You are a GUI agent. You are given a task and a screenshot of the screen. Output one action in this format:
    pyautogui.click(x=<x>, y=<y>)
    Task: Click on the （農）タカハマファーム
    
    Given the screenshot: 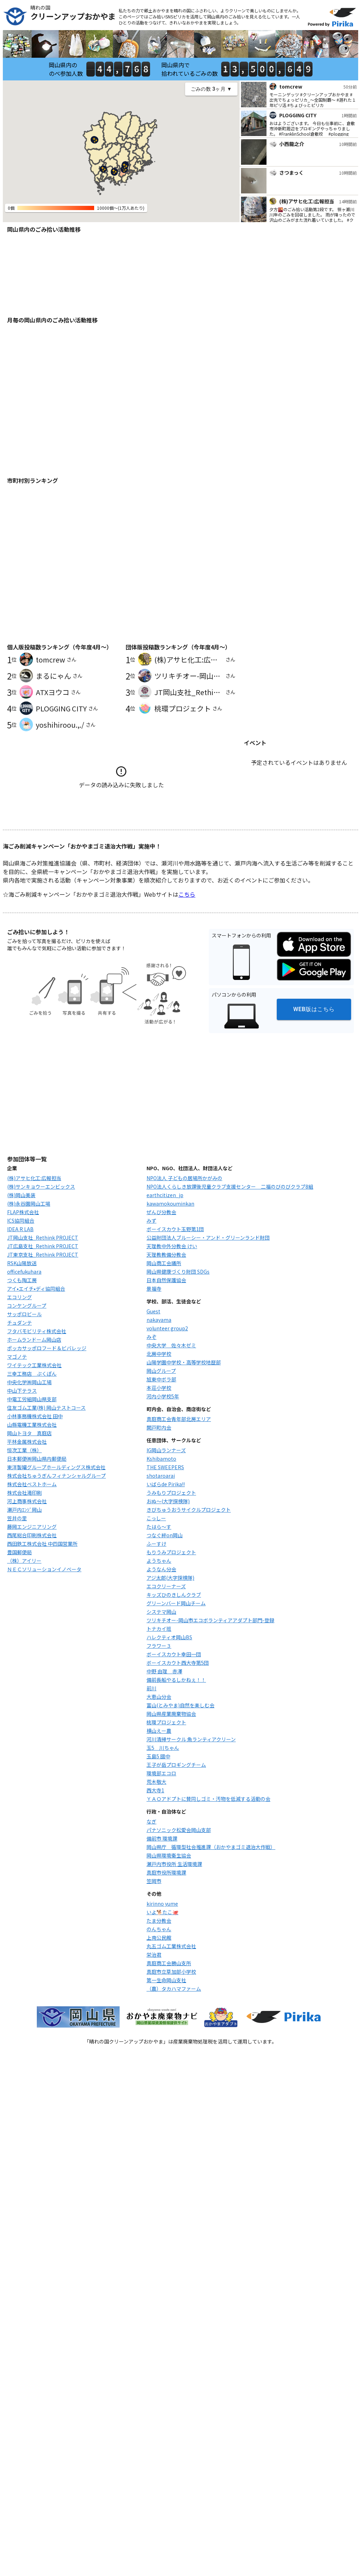 What is the action you would take?
    pyautogui.click(x=174, y=1988)
    